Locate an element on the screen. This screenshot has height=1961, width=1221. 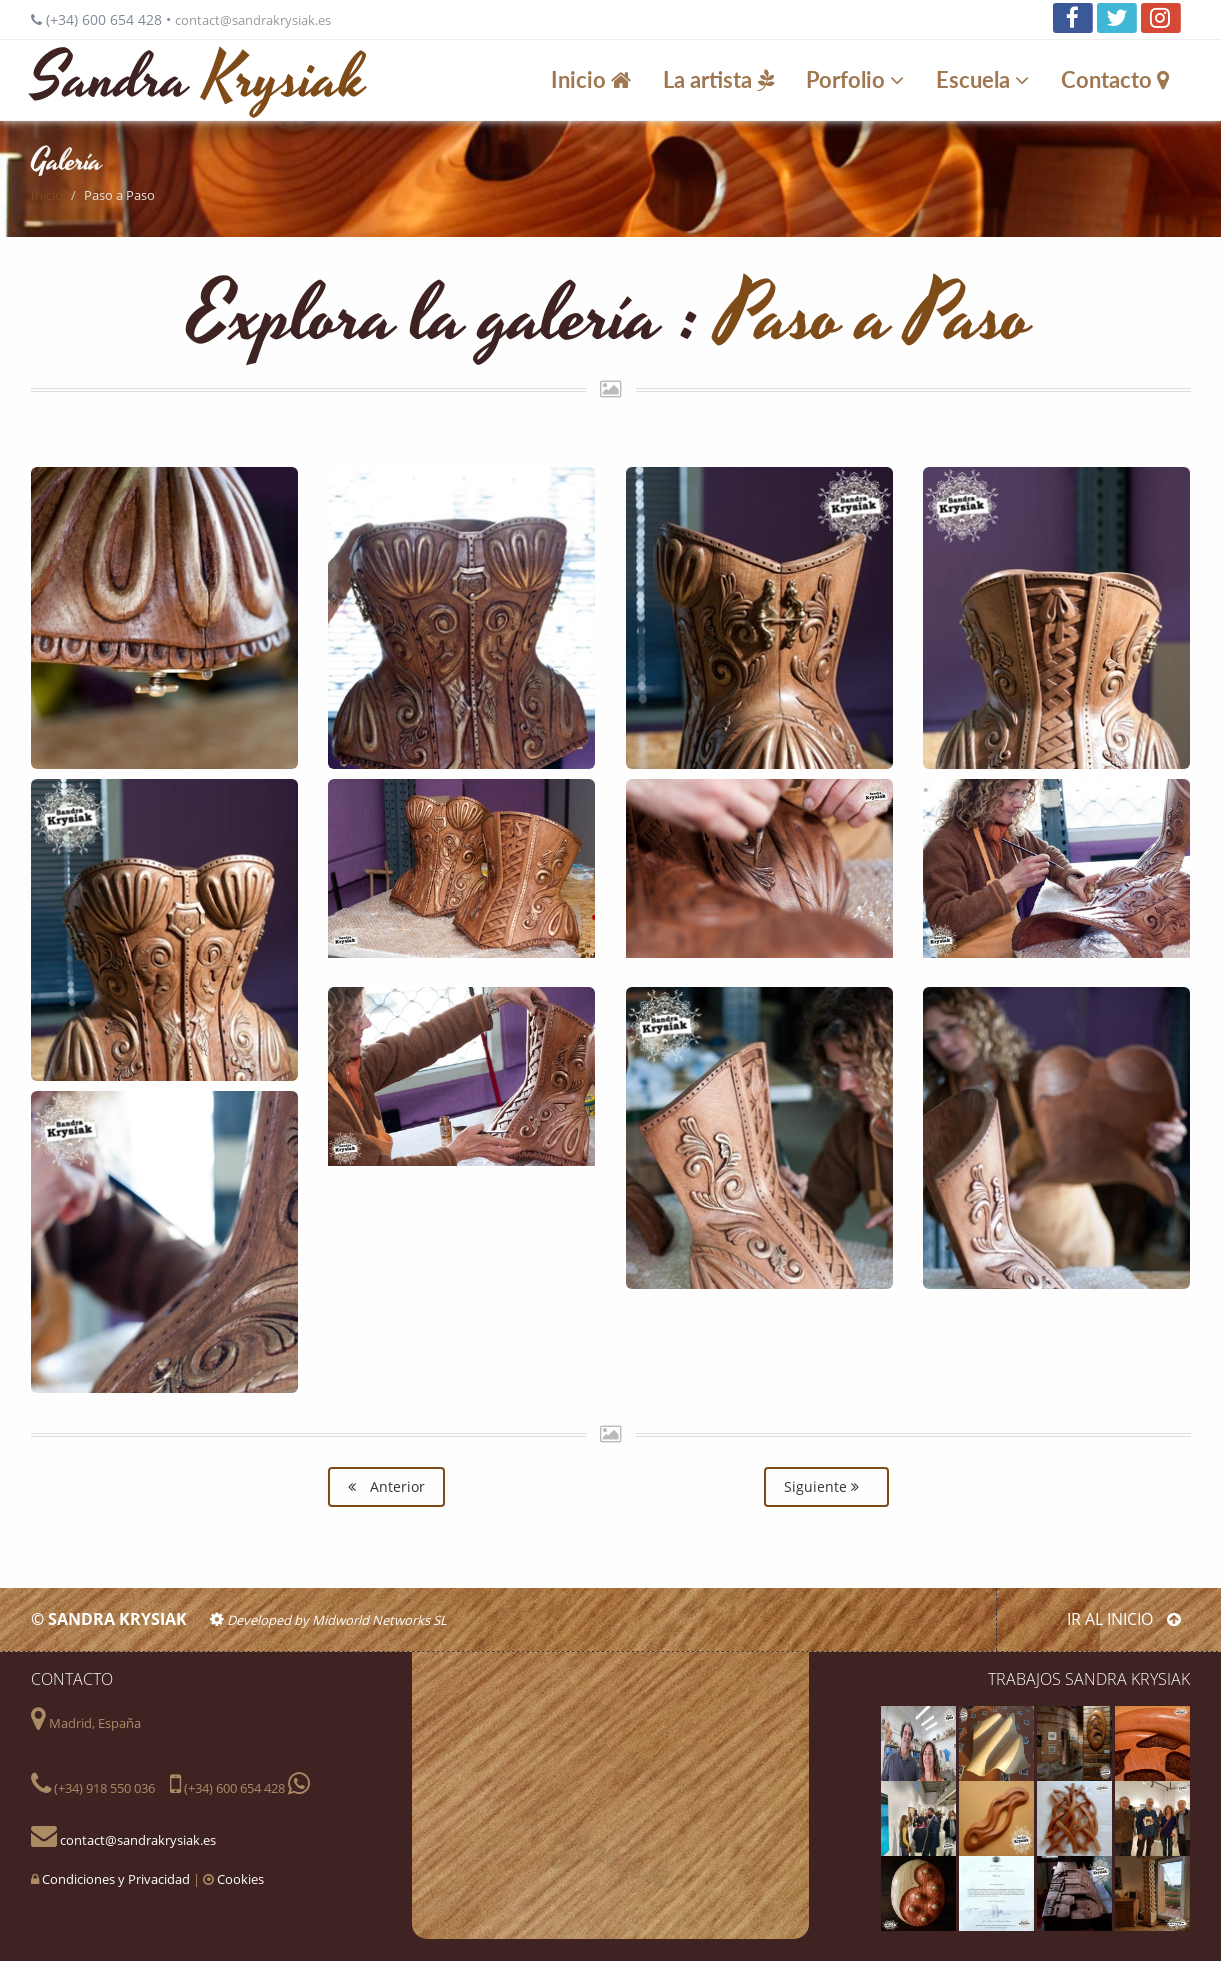
Cookies is located at coordinates (240, 1879).